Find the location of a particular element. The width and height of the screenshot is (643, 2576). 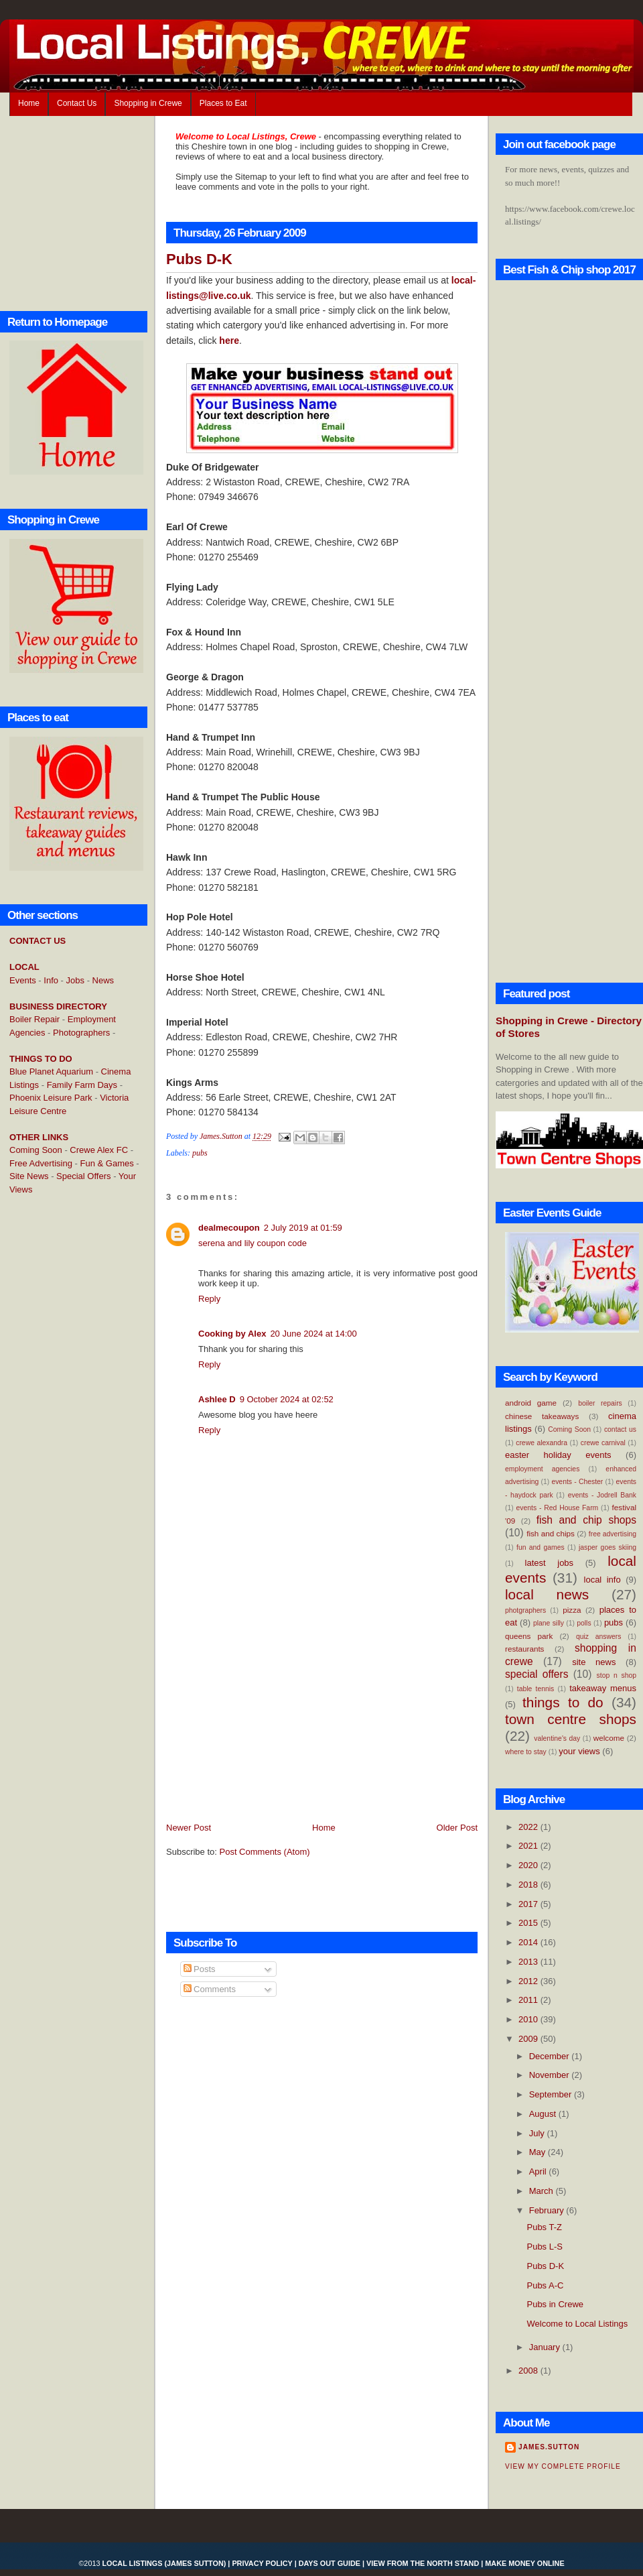

Coming Soon is located at coordinates (35, 1150).